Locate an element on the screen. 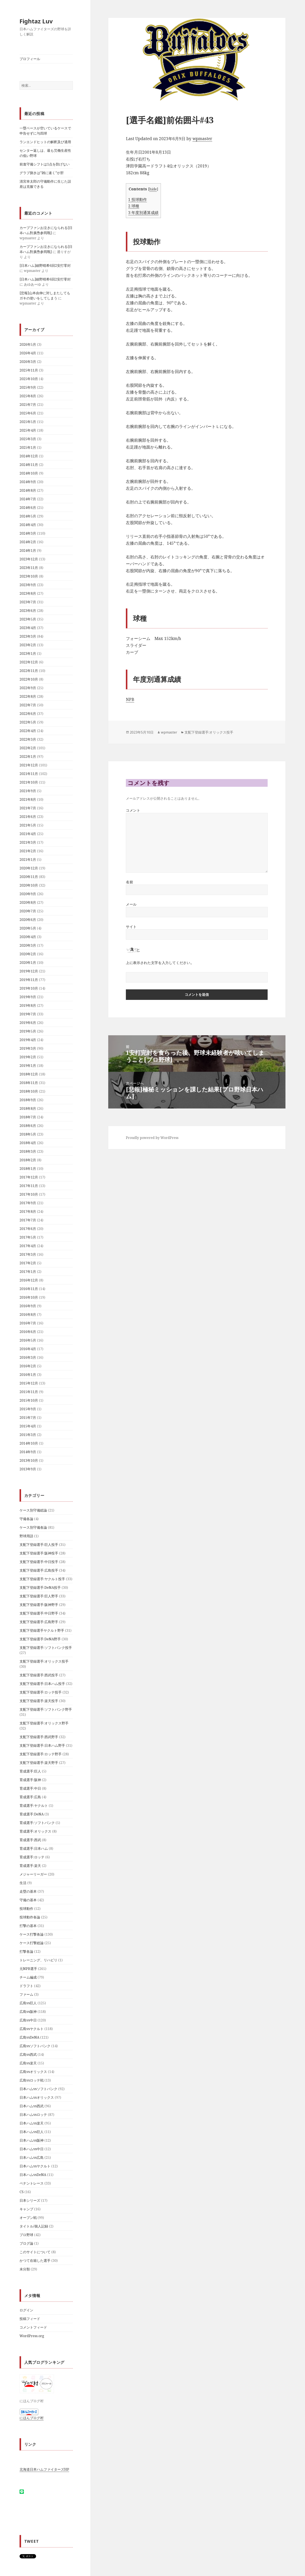 This screenshot has height=2576, width=305. 2019年3月 is located at coordinates (28, 1048).